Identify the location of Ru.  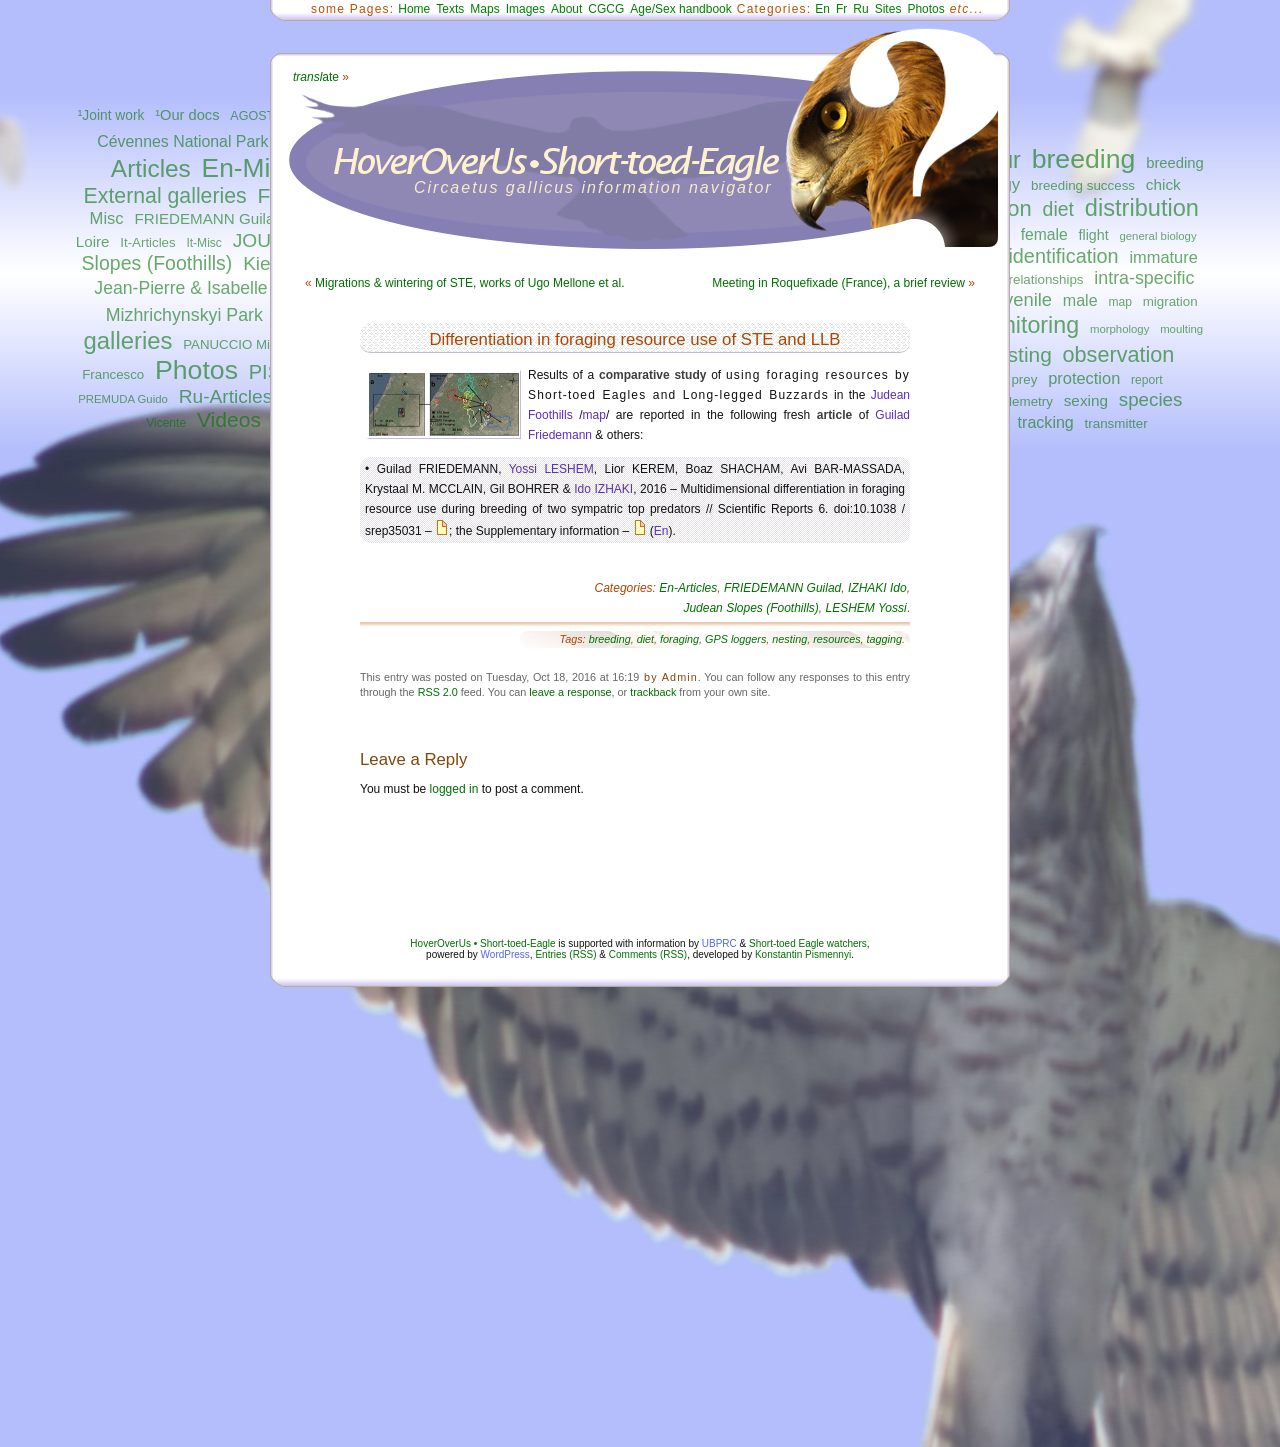
(860, 9).